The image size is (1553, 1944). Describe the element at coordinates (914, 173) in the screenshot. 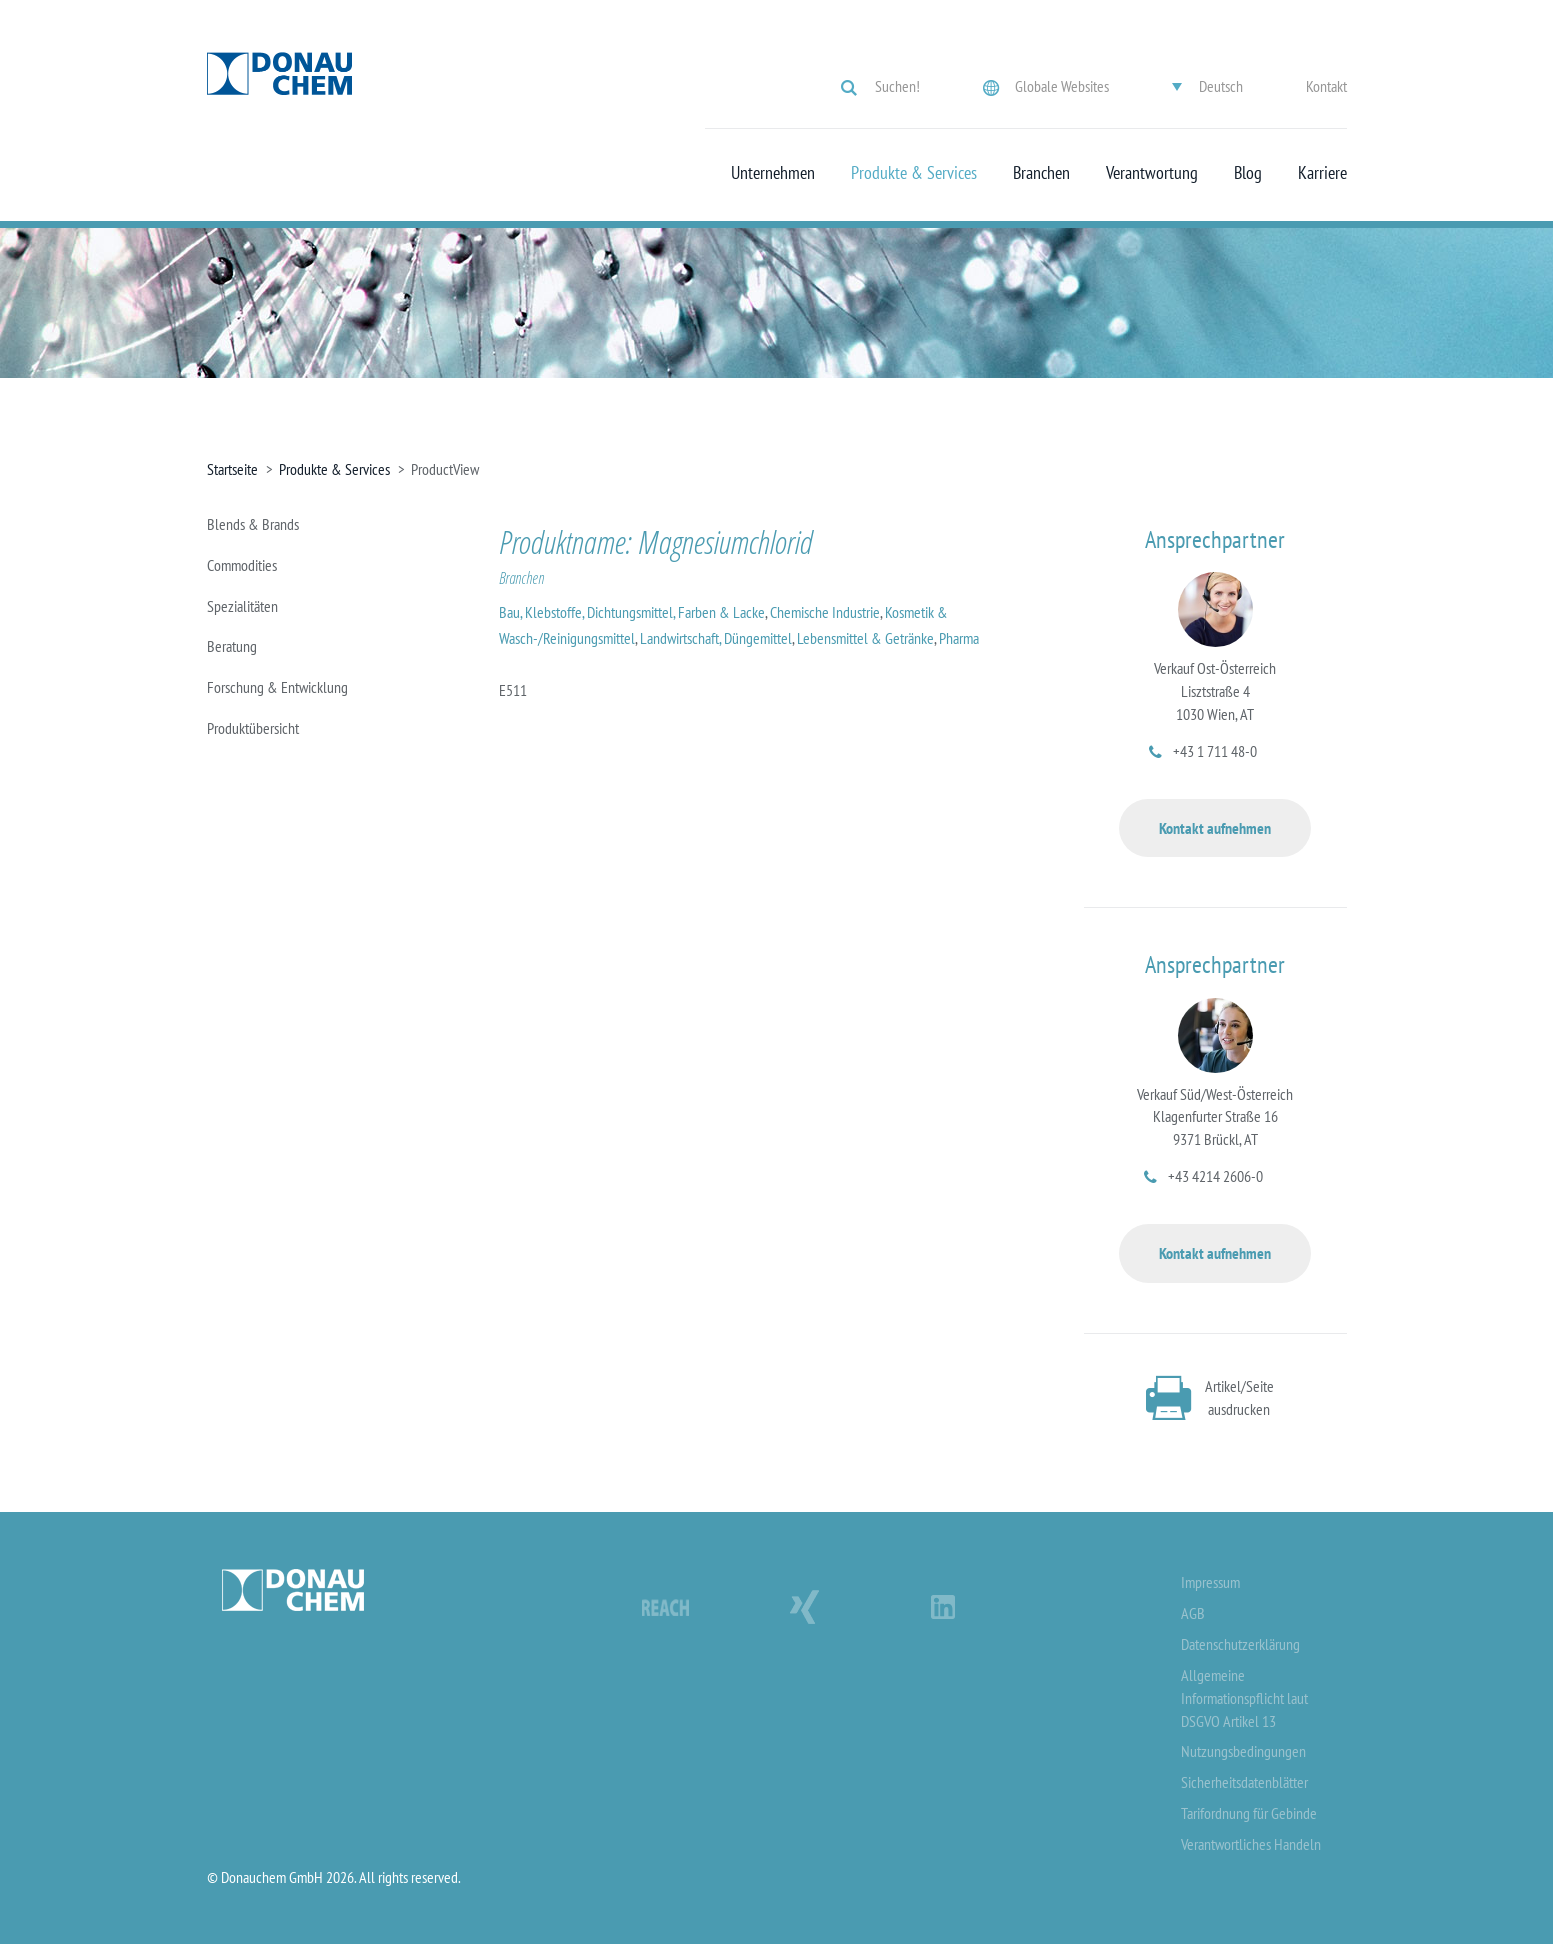

I see `Produkte & Services` at that location.